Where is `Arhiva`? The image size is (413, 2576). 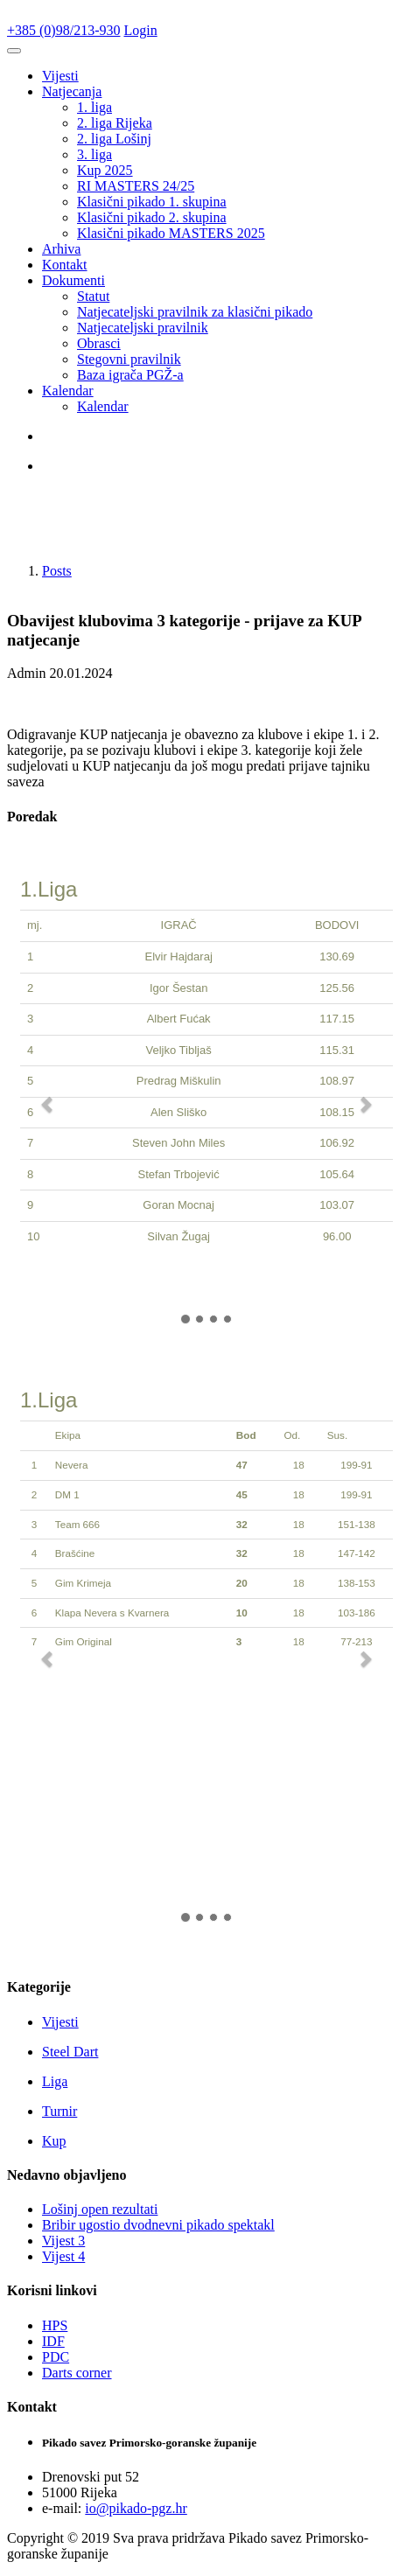 Arhiva is located at coordinates (61, 248).